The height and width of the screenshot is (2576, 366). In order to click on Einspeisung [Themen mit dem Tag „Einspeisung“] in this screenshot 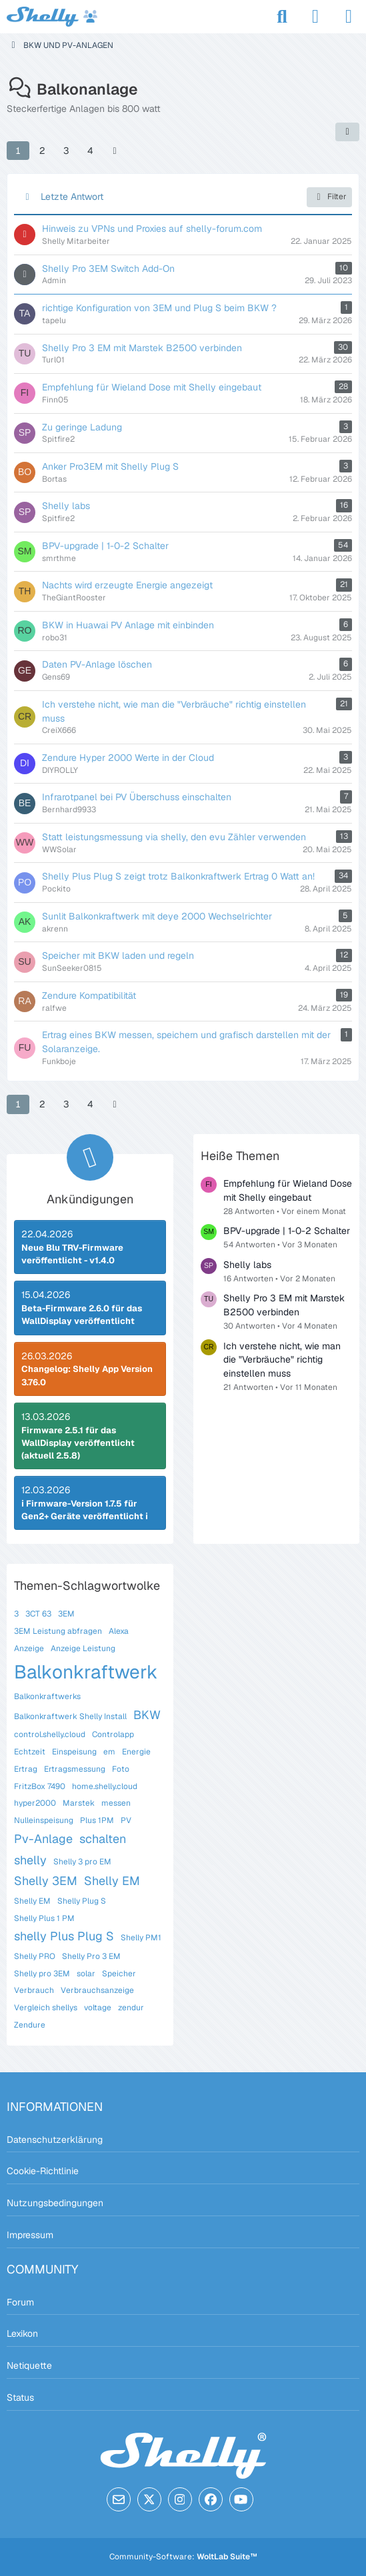, I will do `click(74, 1751)`.